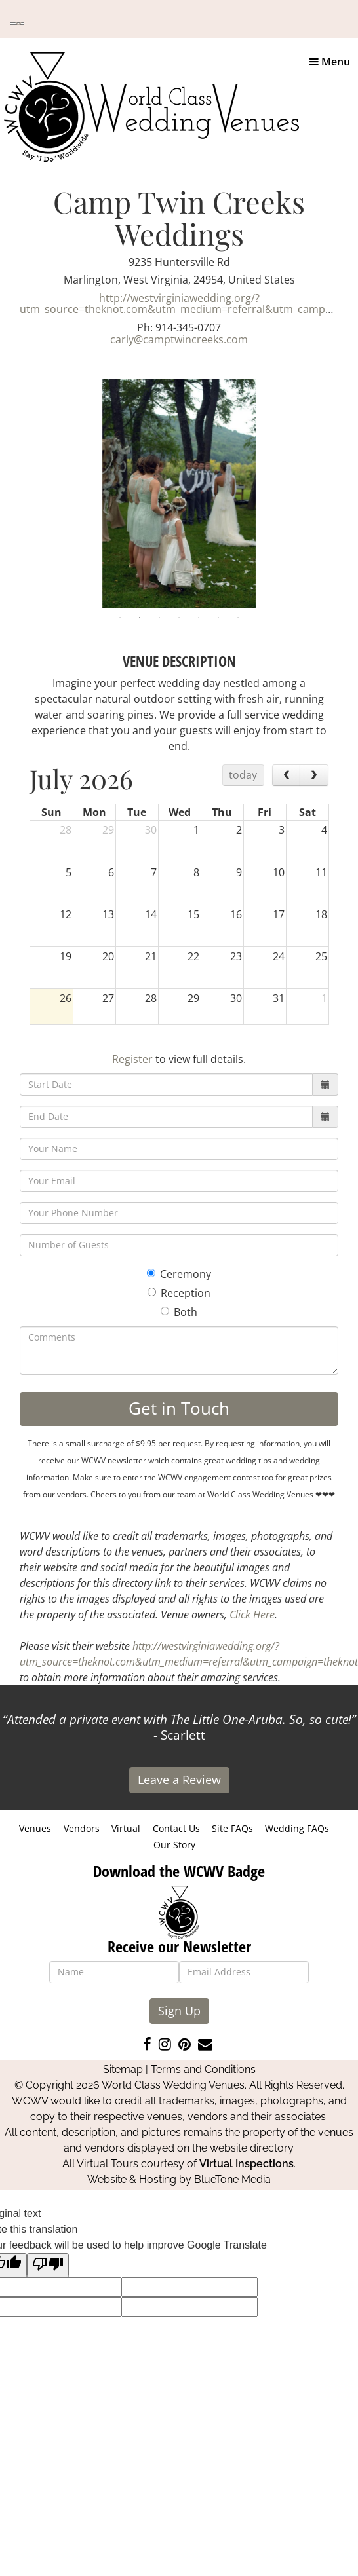  Describe the element at coordinates (125, 1828) in the screenshot. I see `Virtual` at that location.